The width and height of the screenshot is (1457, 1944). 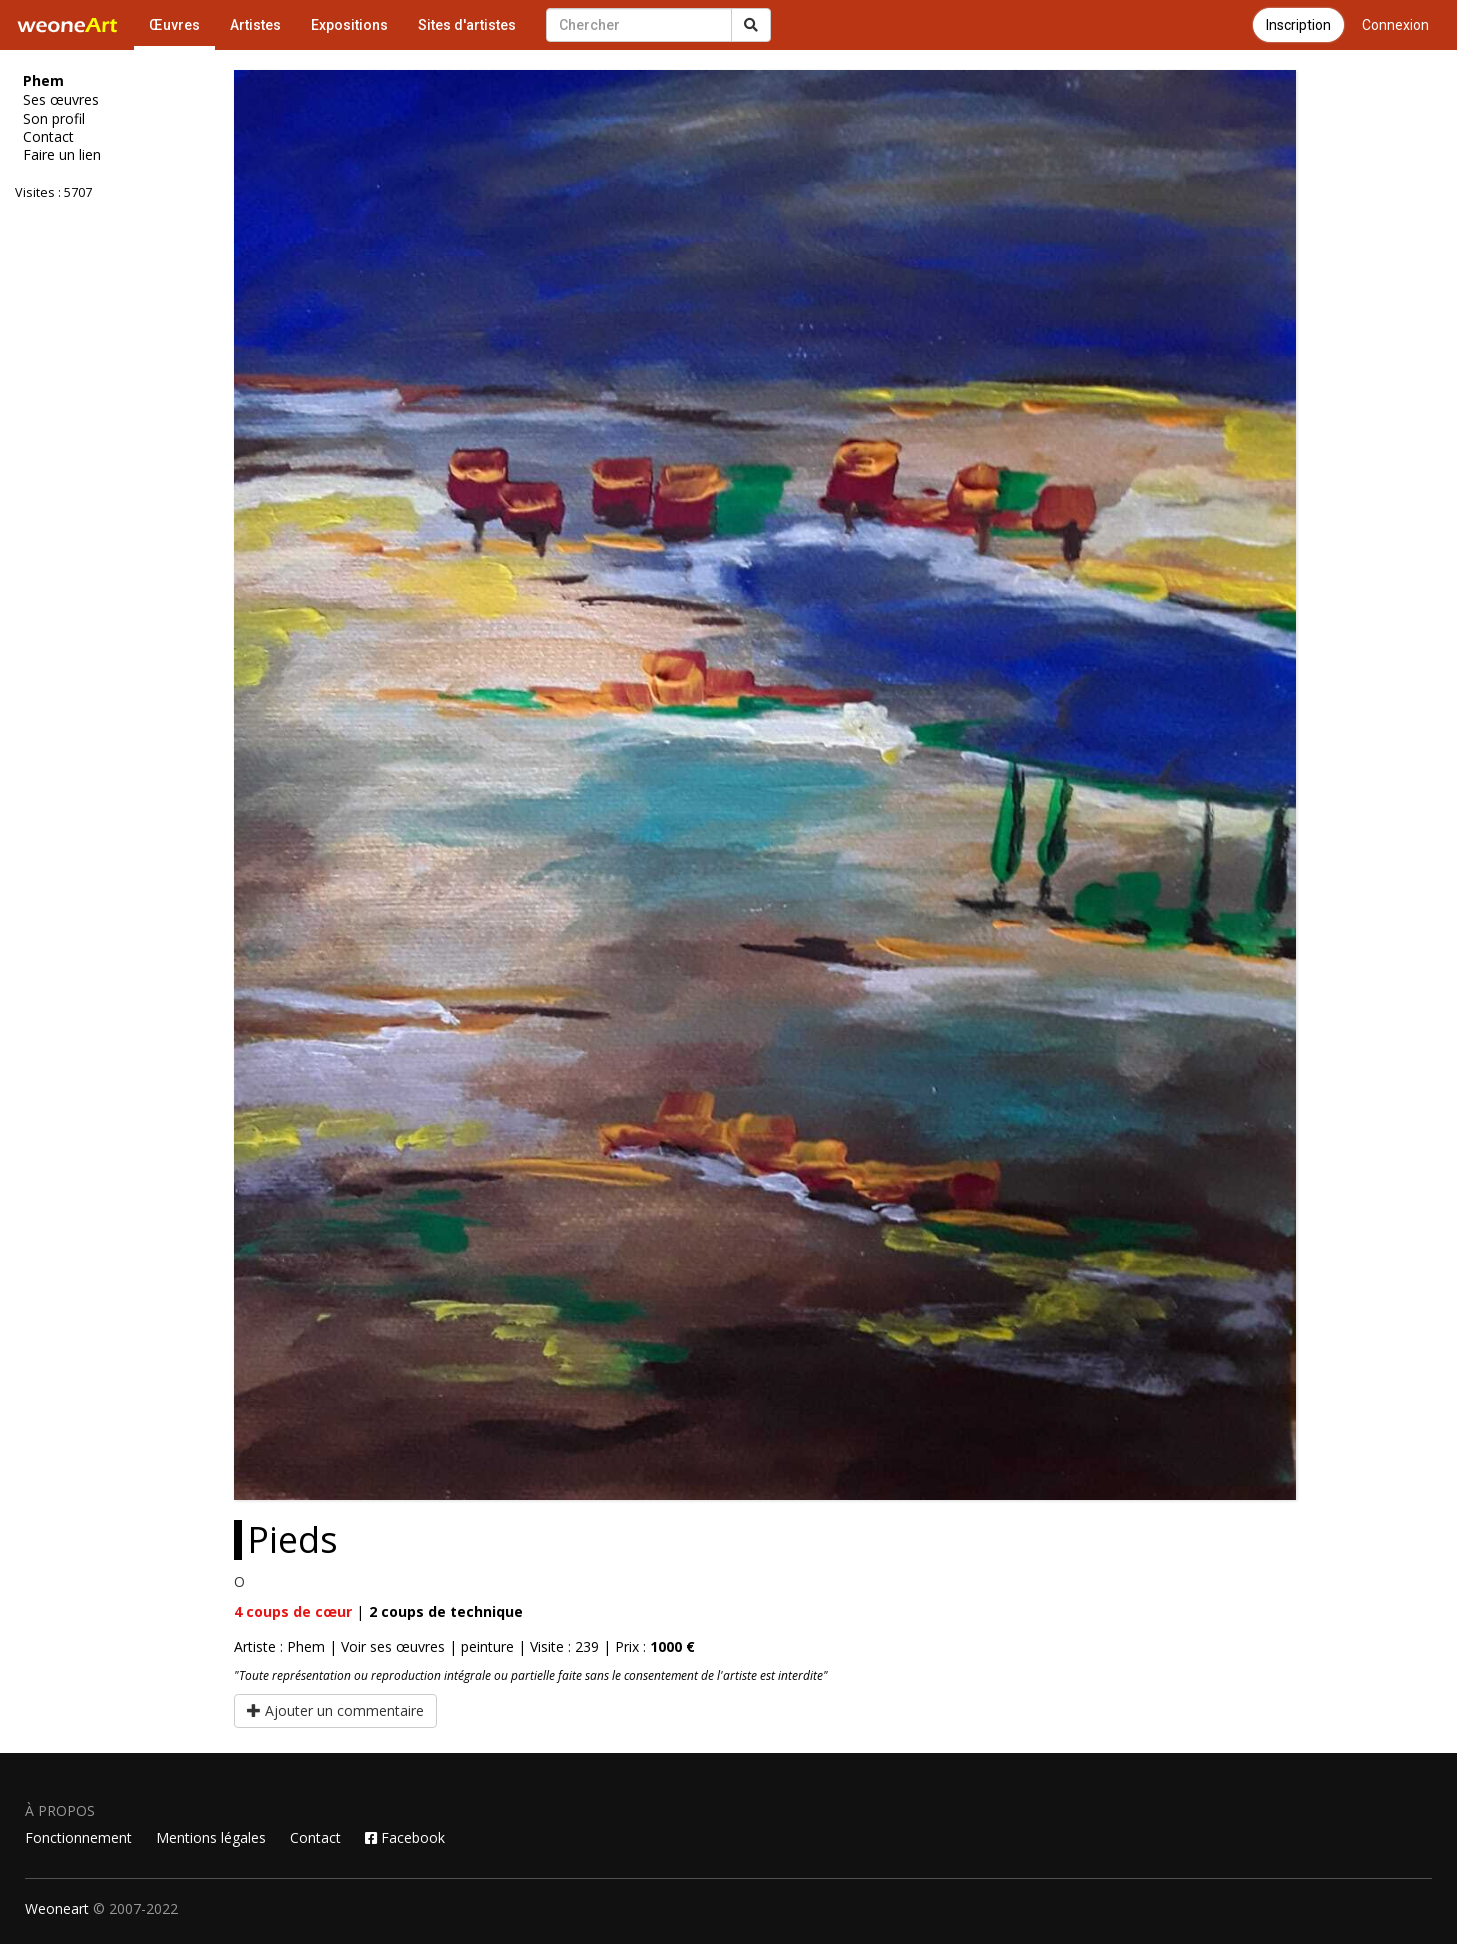 What do you see at coordinates (293, 1611) in the screenshot?
I see `coups de cœur` at bounding box center [293, 1611].